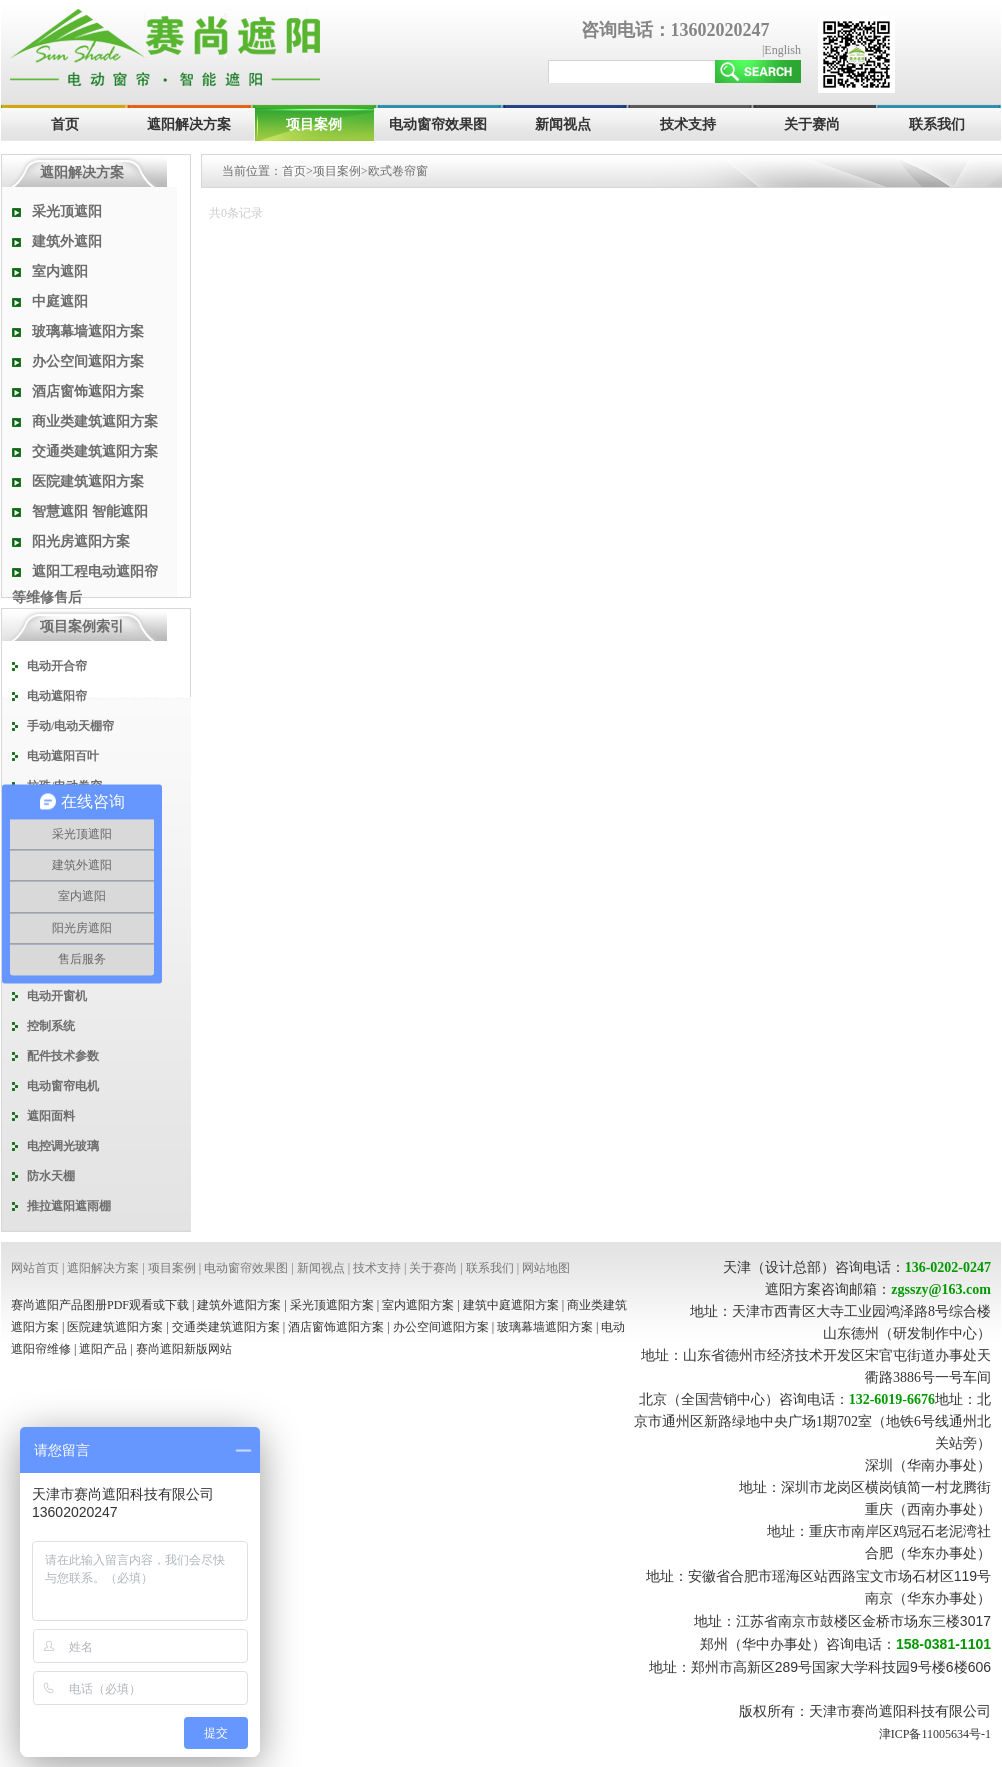 The width and height of the screenshot is (1002, 1767). What do you see at coordinates (69, 1206) in the screenshot?
I see `推拉遮阳遮雨棚` at bounding box center [69, 1206].